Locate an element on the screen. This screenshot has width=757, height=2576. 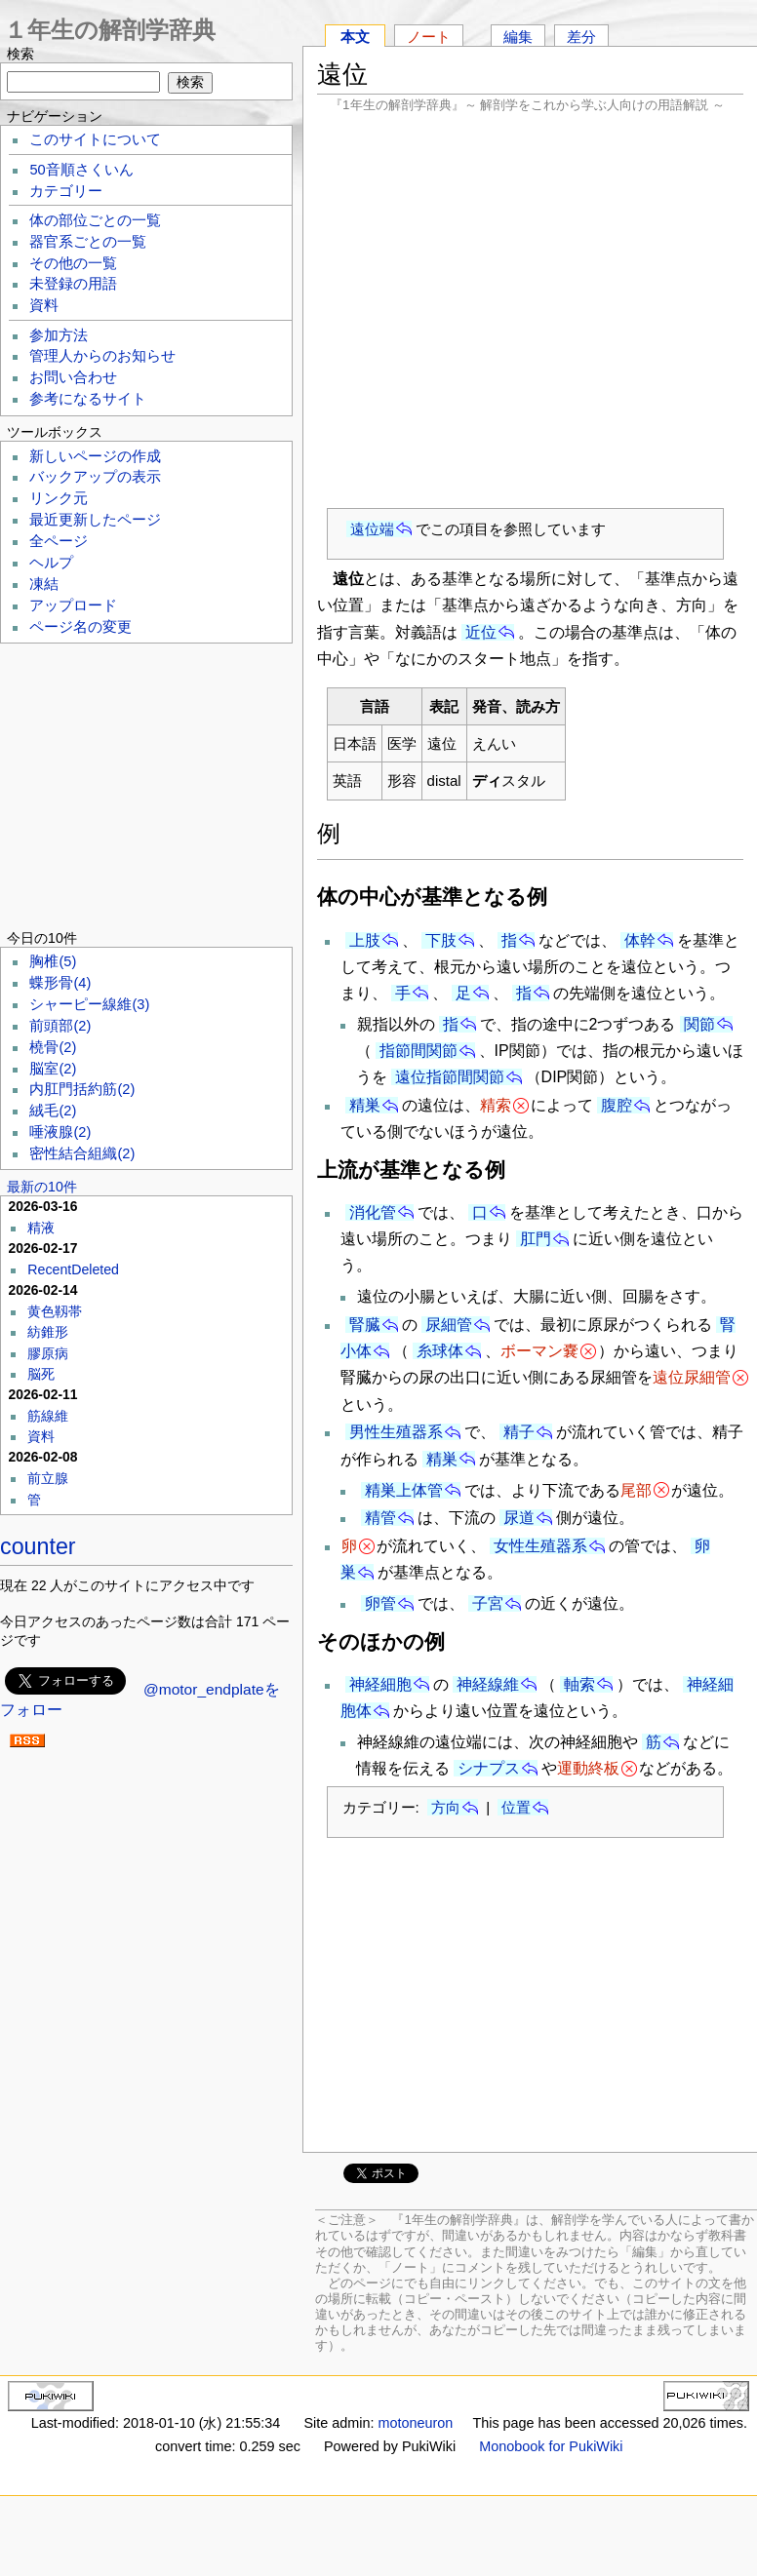
脳死 is located at coordinates (41, 1374).